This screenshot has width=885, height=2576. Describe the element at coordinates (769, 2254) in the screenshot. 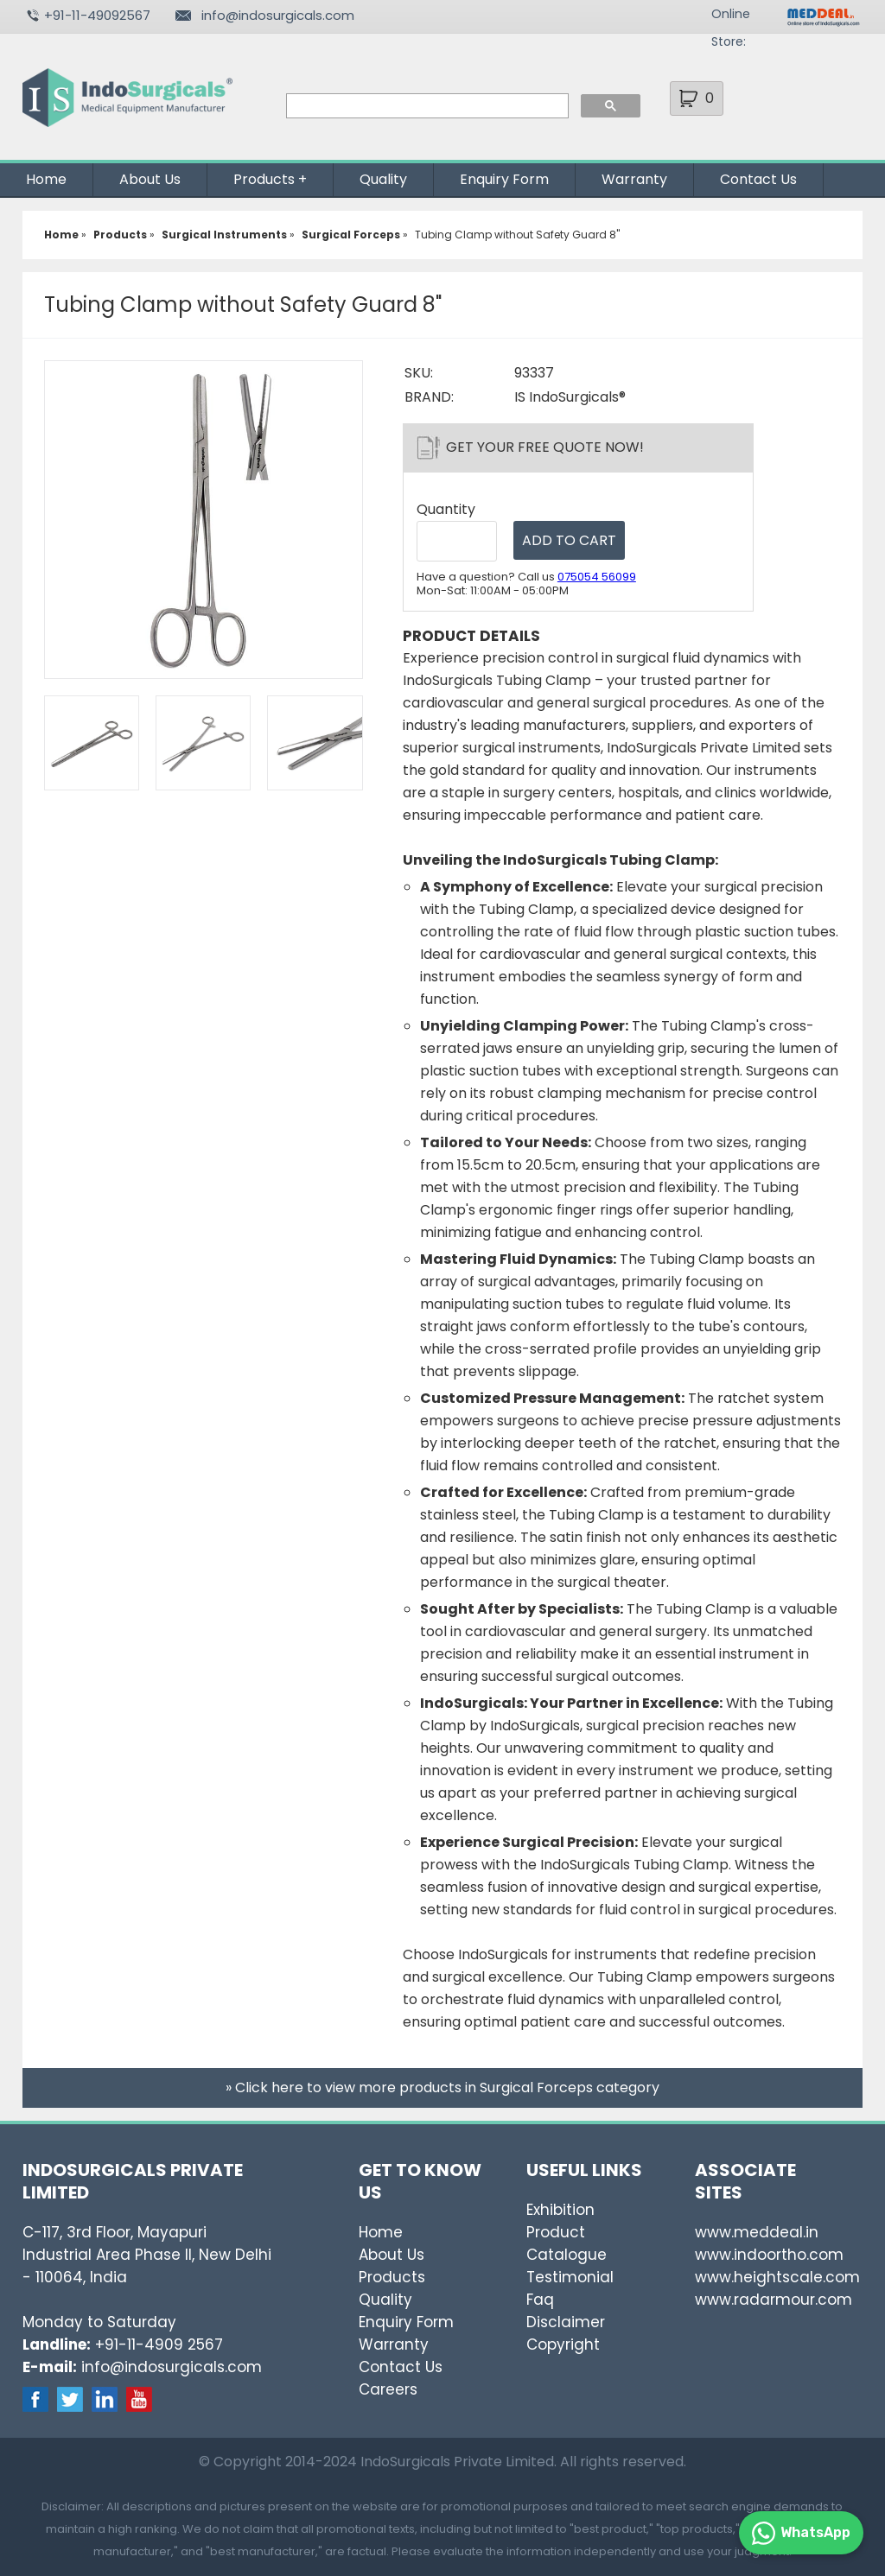

I see `www.indoortho.com` at that location.